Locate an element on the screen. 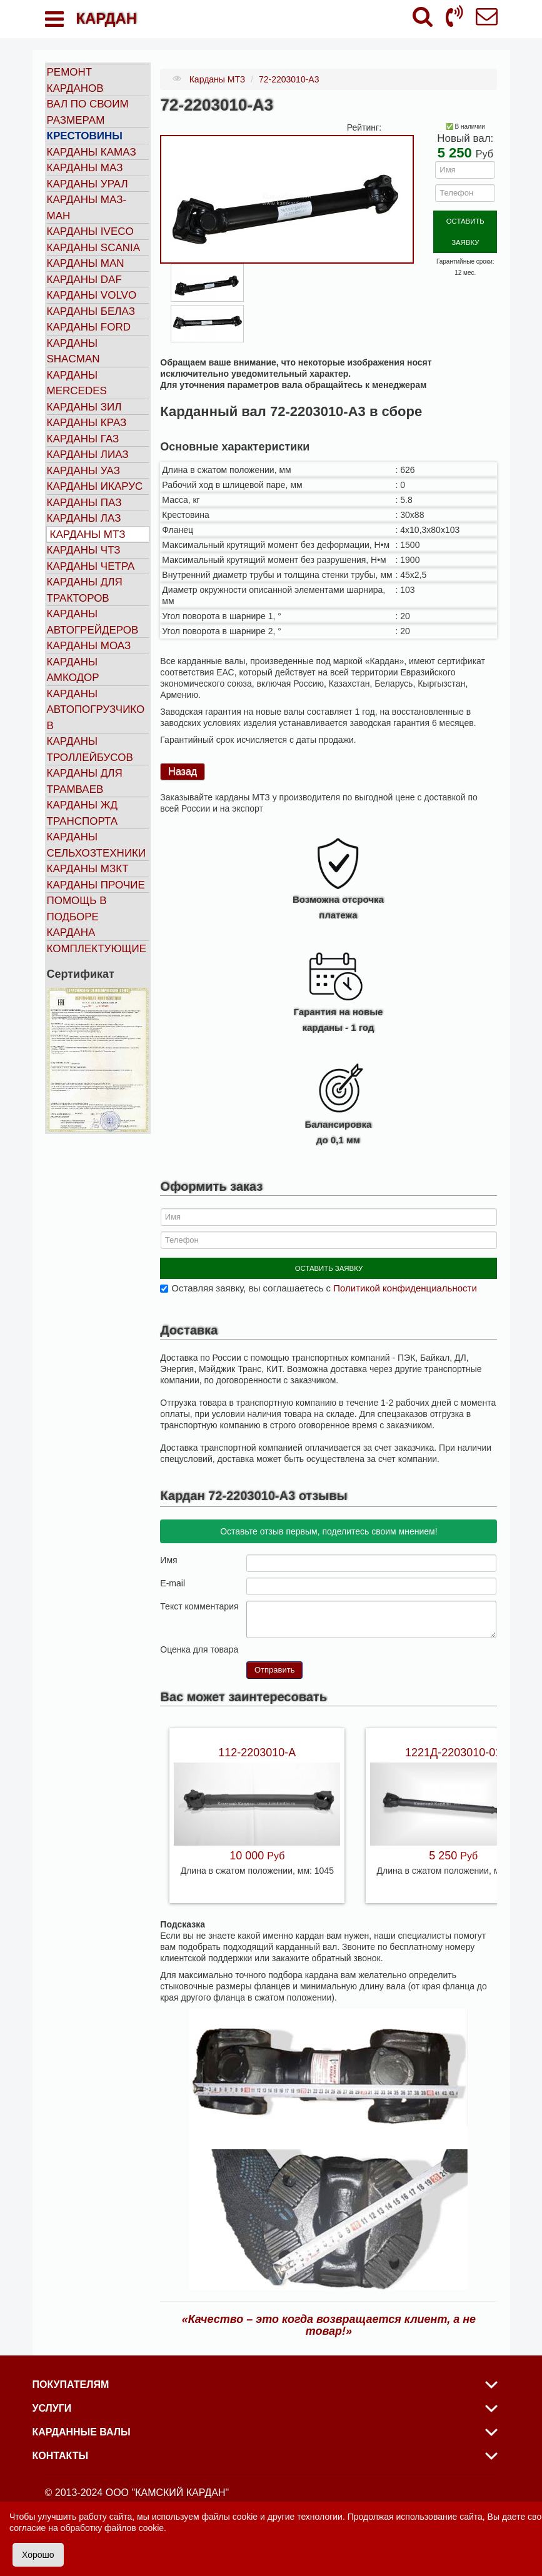 This screenshot has height=2576, width=542. Карданы ЛАЗ is located at coordinates (84, 518).